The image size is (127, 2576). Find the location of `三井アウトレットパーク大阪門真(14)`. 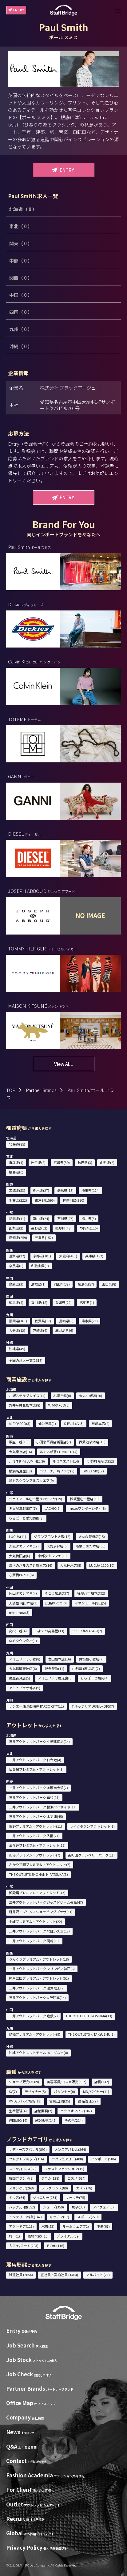

三井アウトレットパーク大阪門真(14) is located at coordinates (37, 1997).